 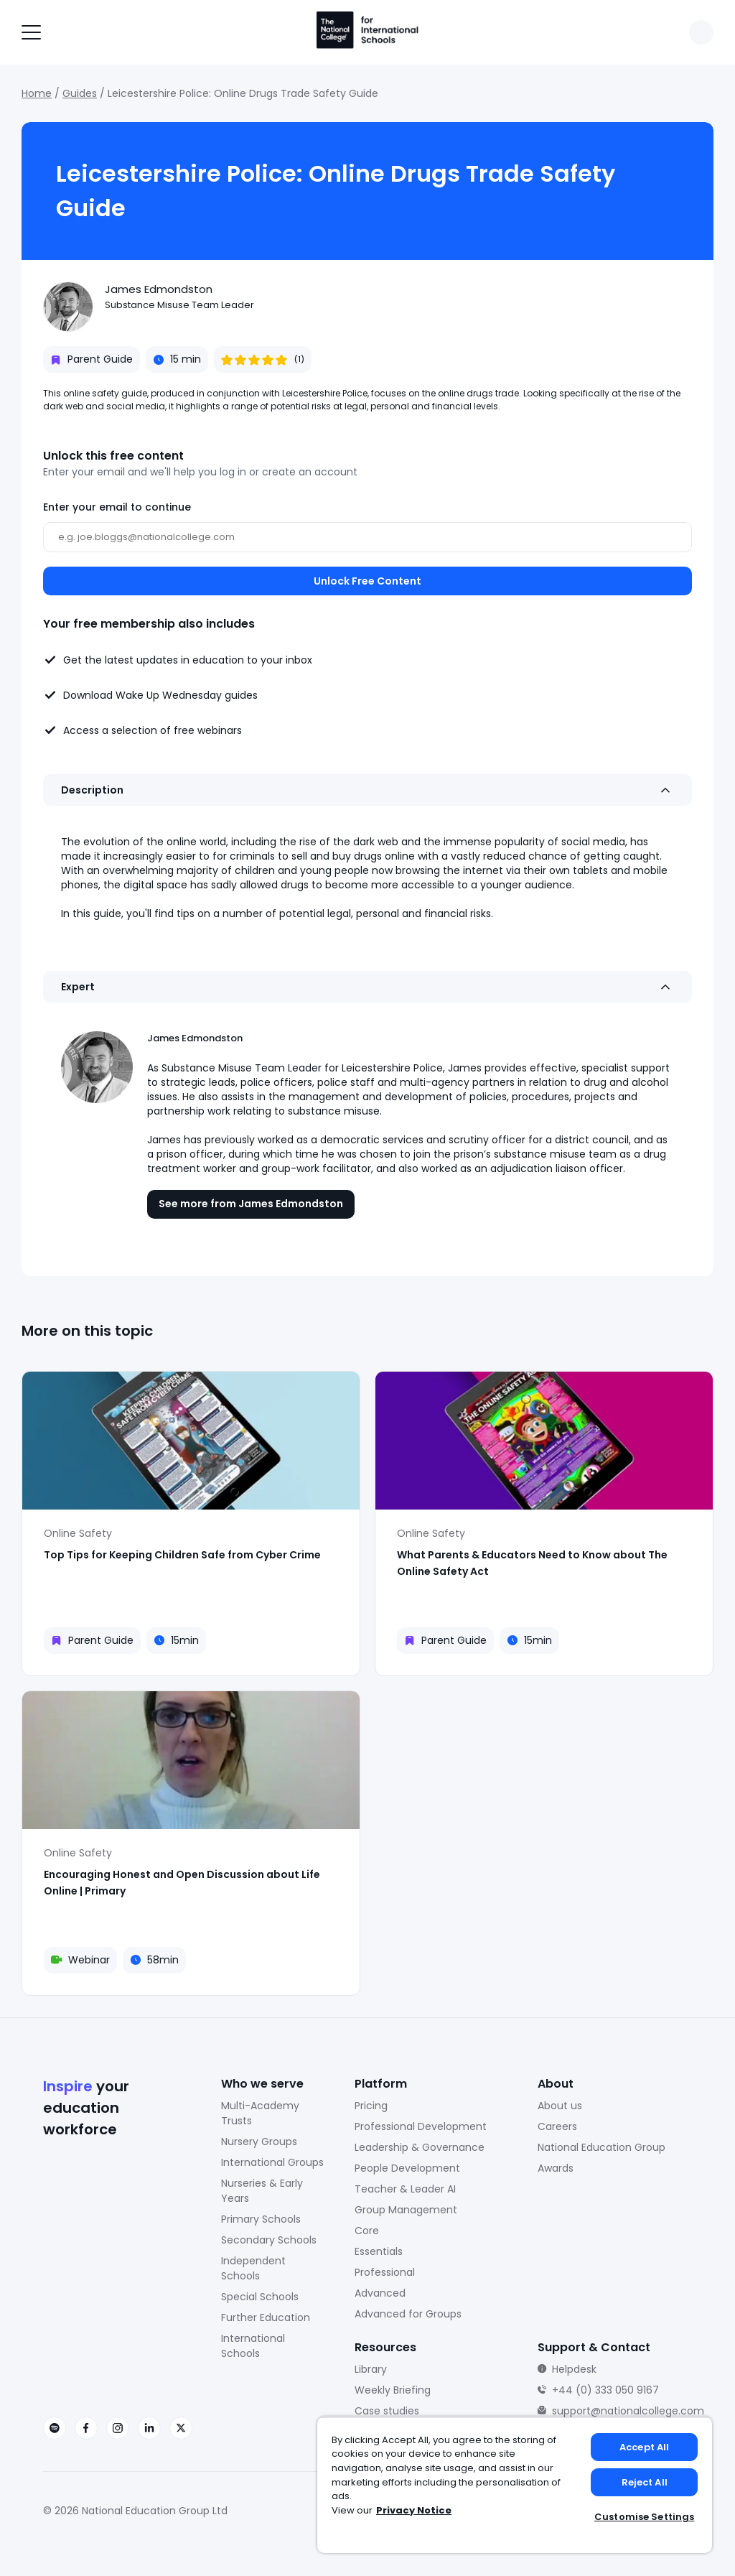 What do you see at coordinates (379, 2251) in the screenshot?
I see `Essentials` at bounding box center [379, 2251].